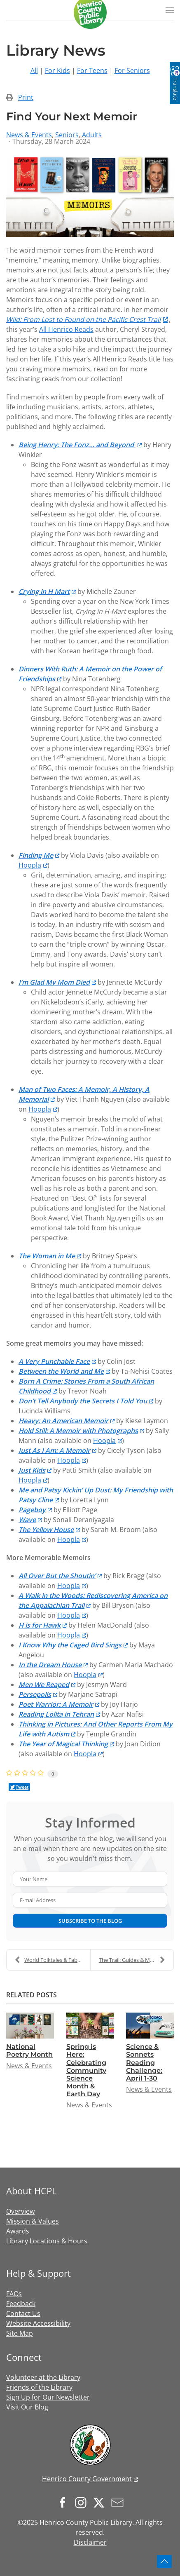 This screenshot has width=180, height=2576. What do you see at coordinates (170, 10) in the screenshot?
I see `[button]` at bounding box center [170, 10].